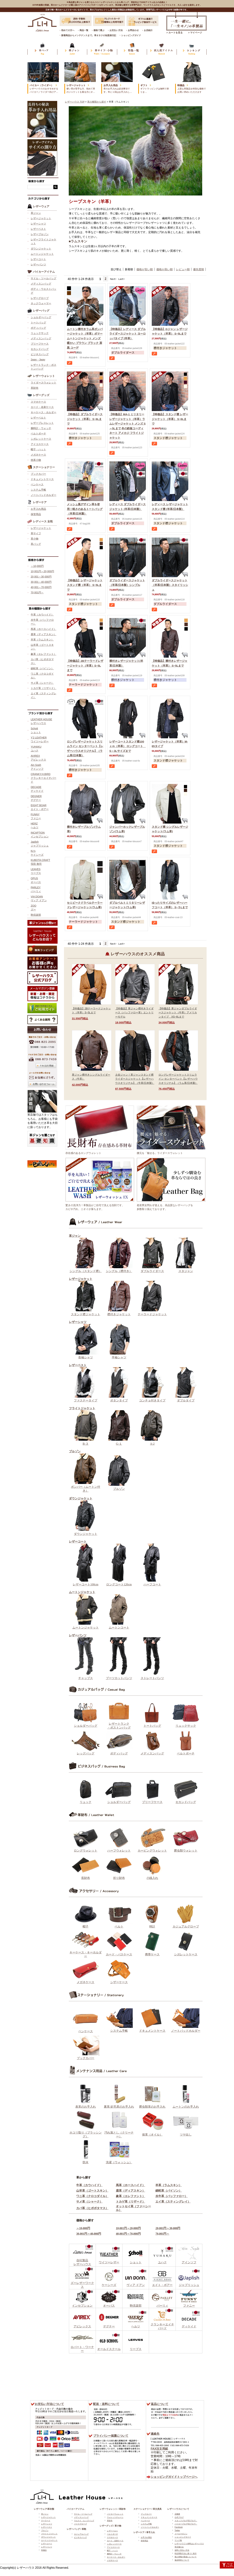 This screenshot has height=2576, width=234. Describe the element at coordinates (144, 269) in the screenshot. I see `価格が安い順` at that location.